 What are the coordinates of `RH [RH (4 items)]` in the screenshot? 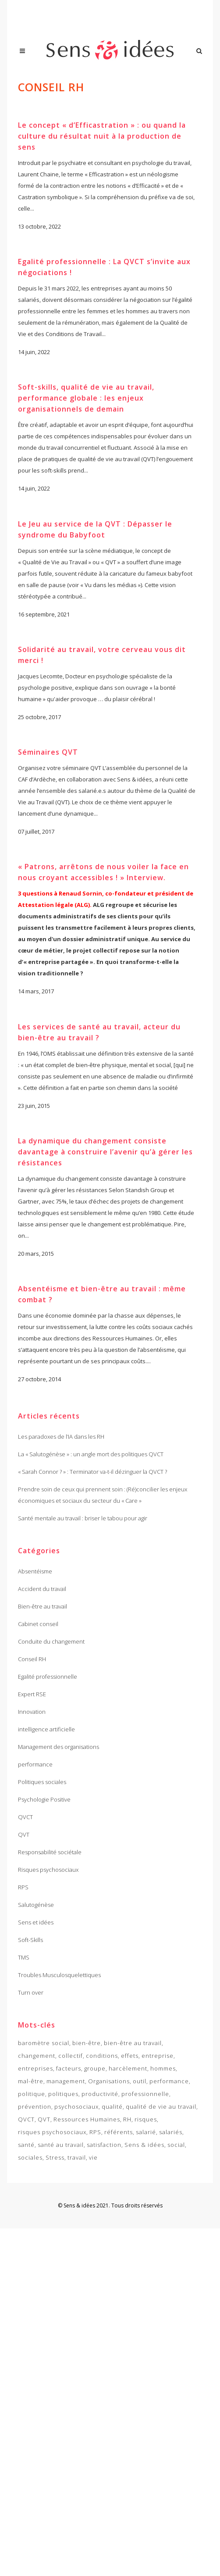 It's located at (127, 2119).